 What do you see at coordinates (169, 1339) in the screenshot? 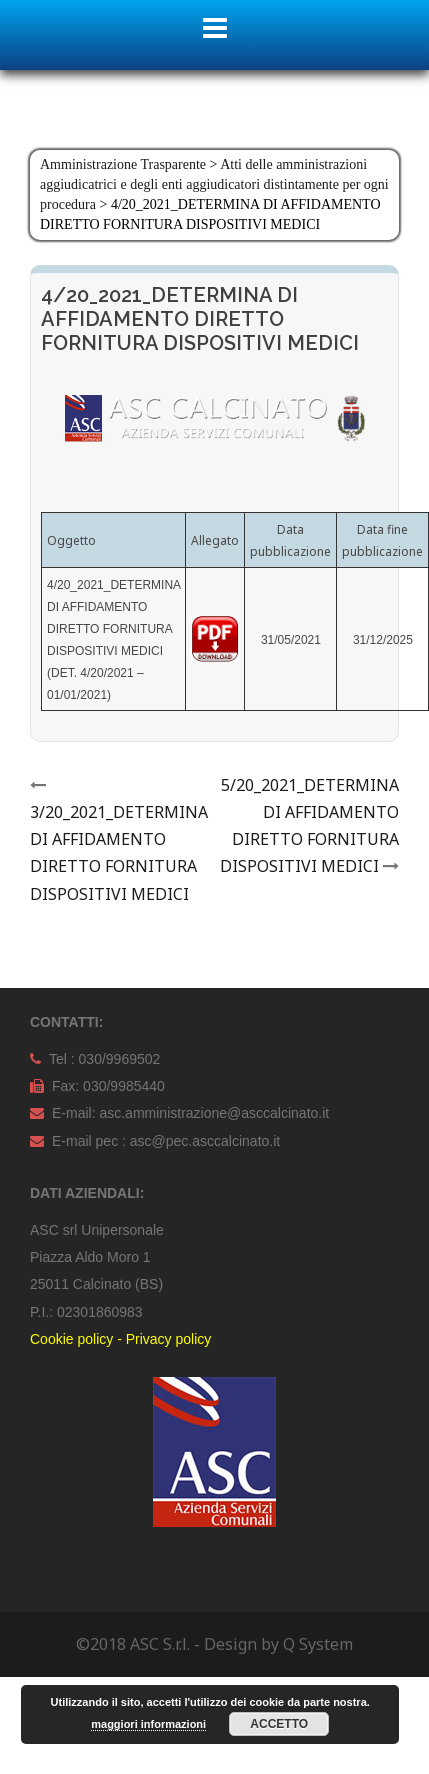
I see `Privacy policy` at bounding box center [169, 1339].